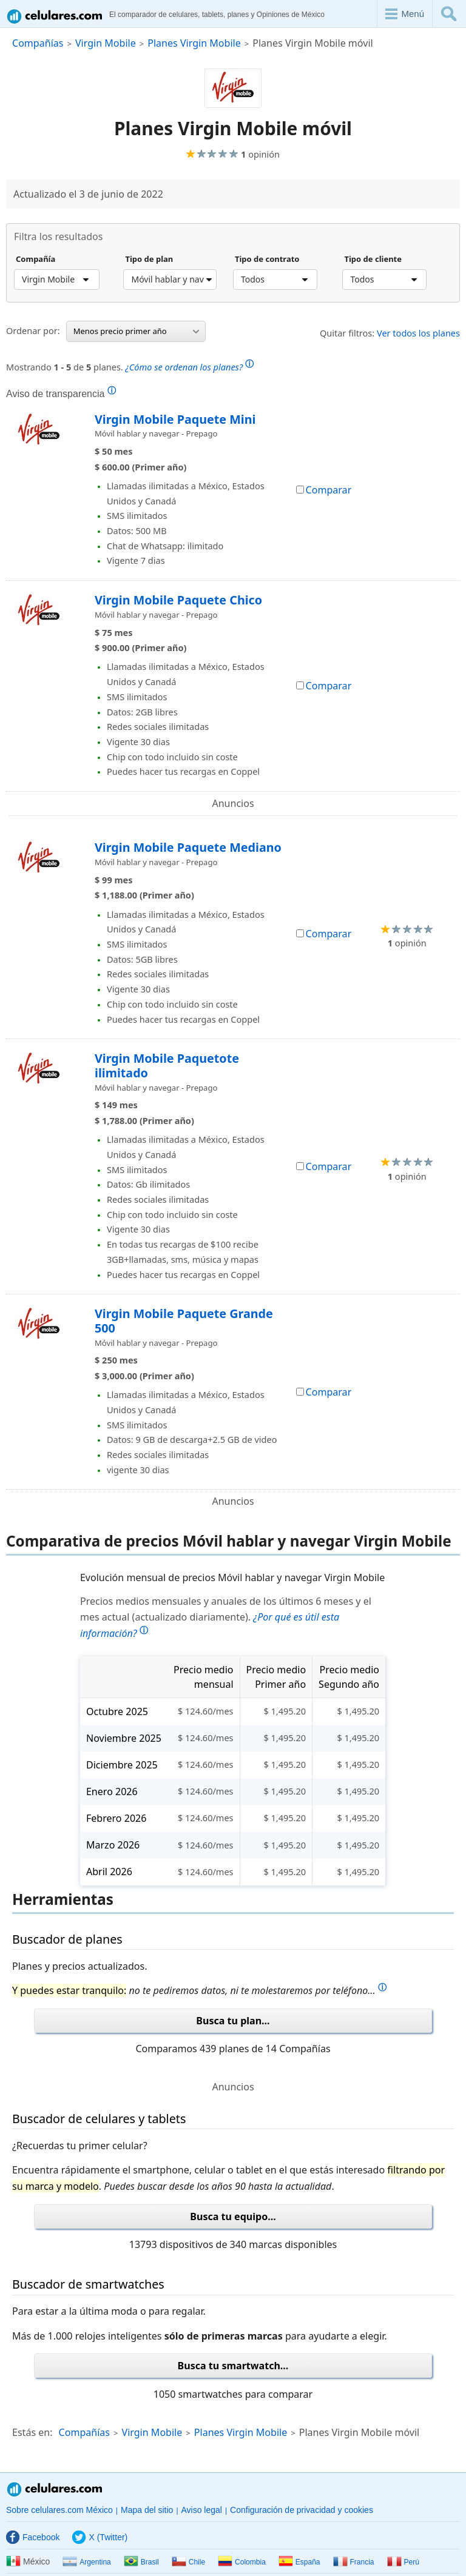 The image size is (466, 2576). What do you see at coordinates (99, 2537) in the screenshot?
I see `X (Twitter)` at bounding box center [99, 2537].